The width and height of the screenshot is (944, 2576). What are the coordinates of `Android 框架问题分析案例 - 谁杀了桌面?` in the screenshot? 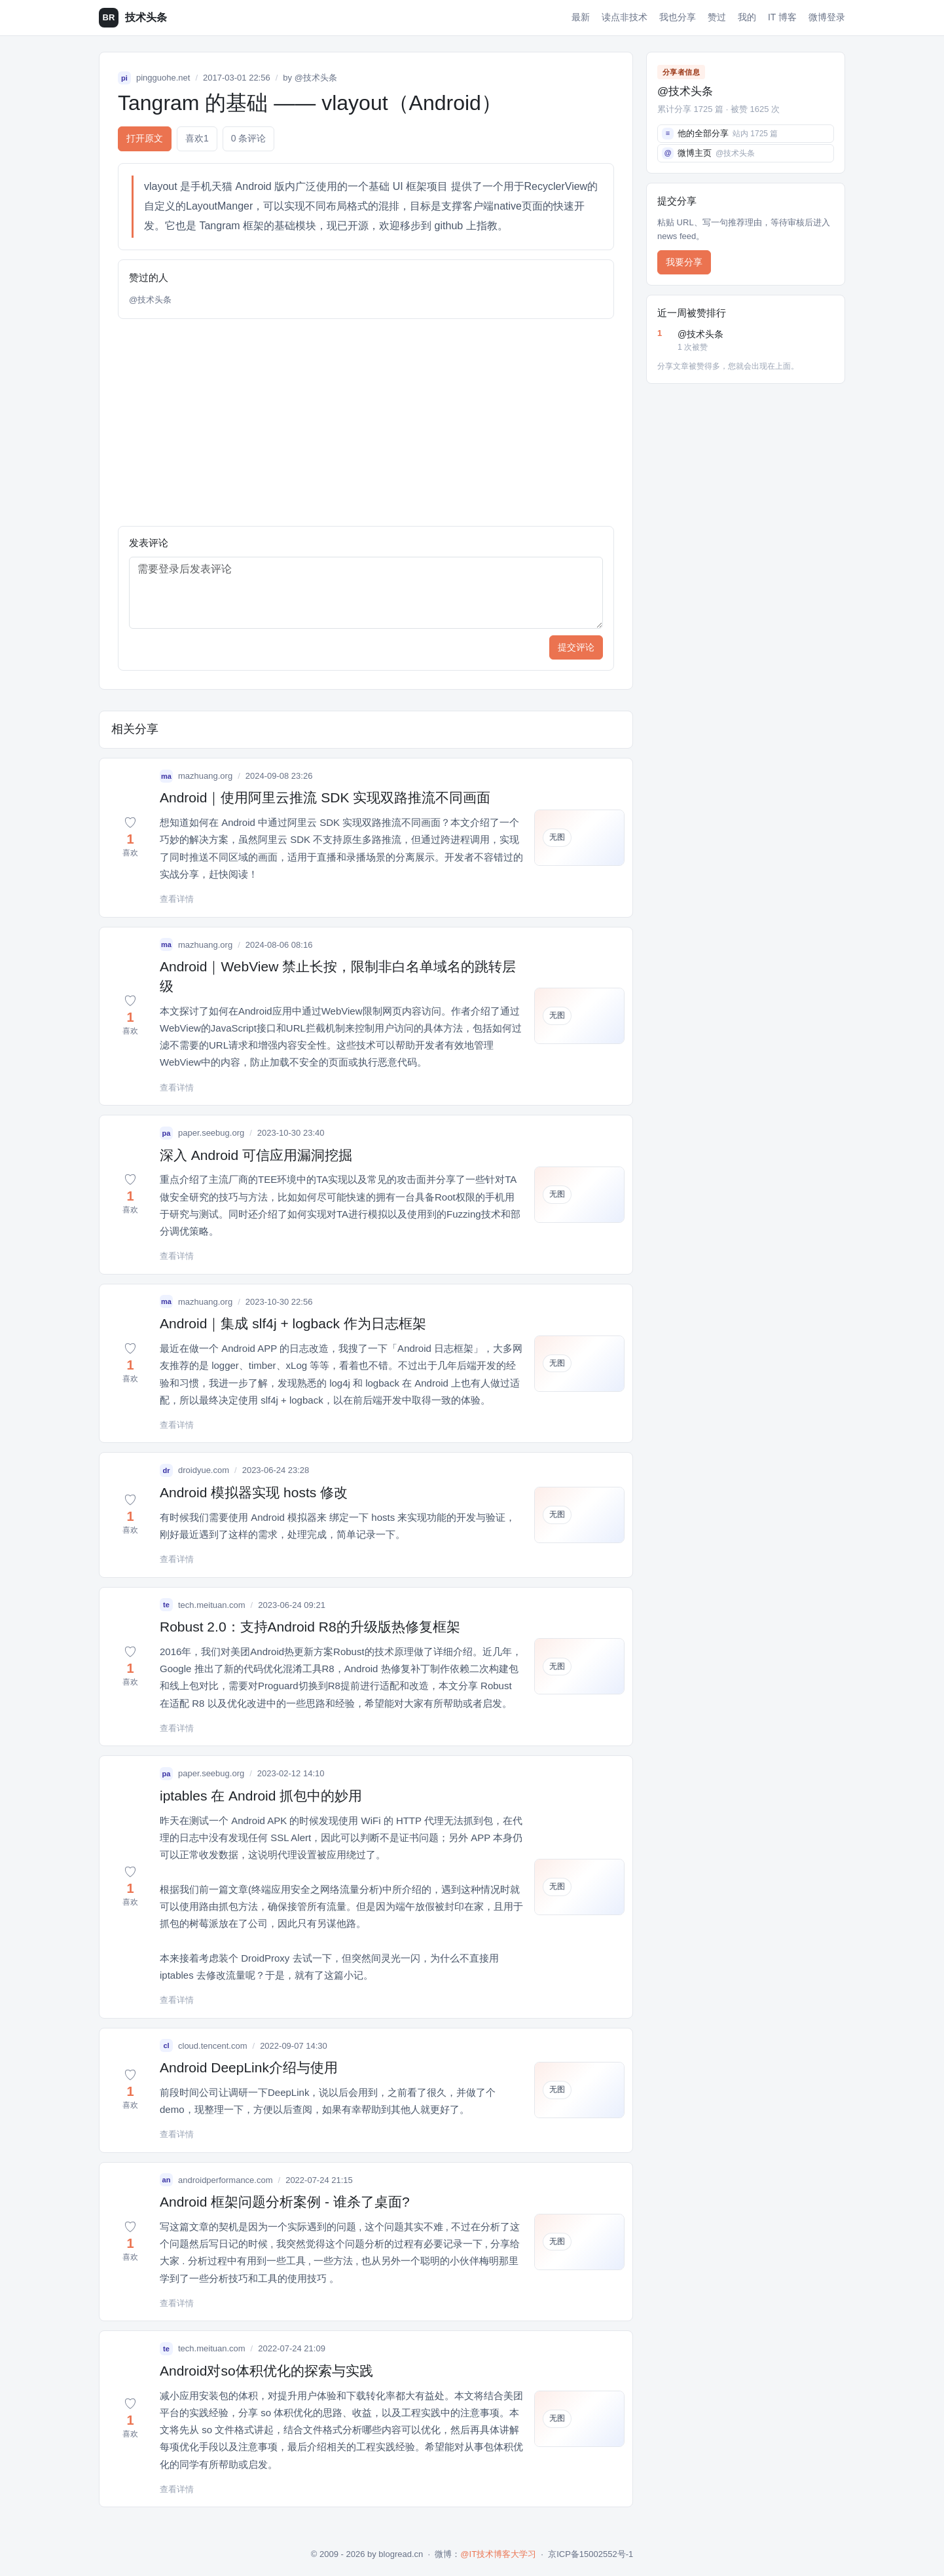 It's located at (285, 2201).